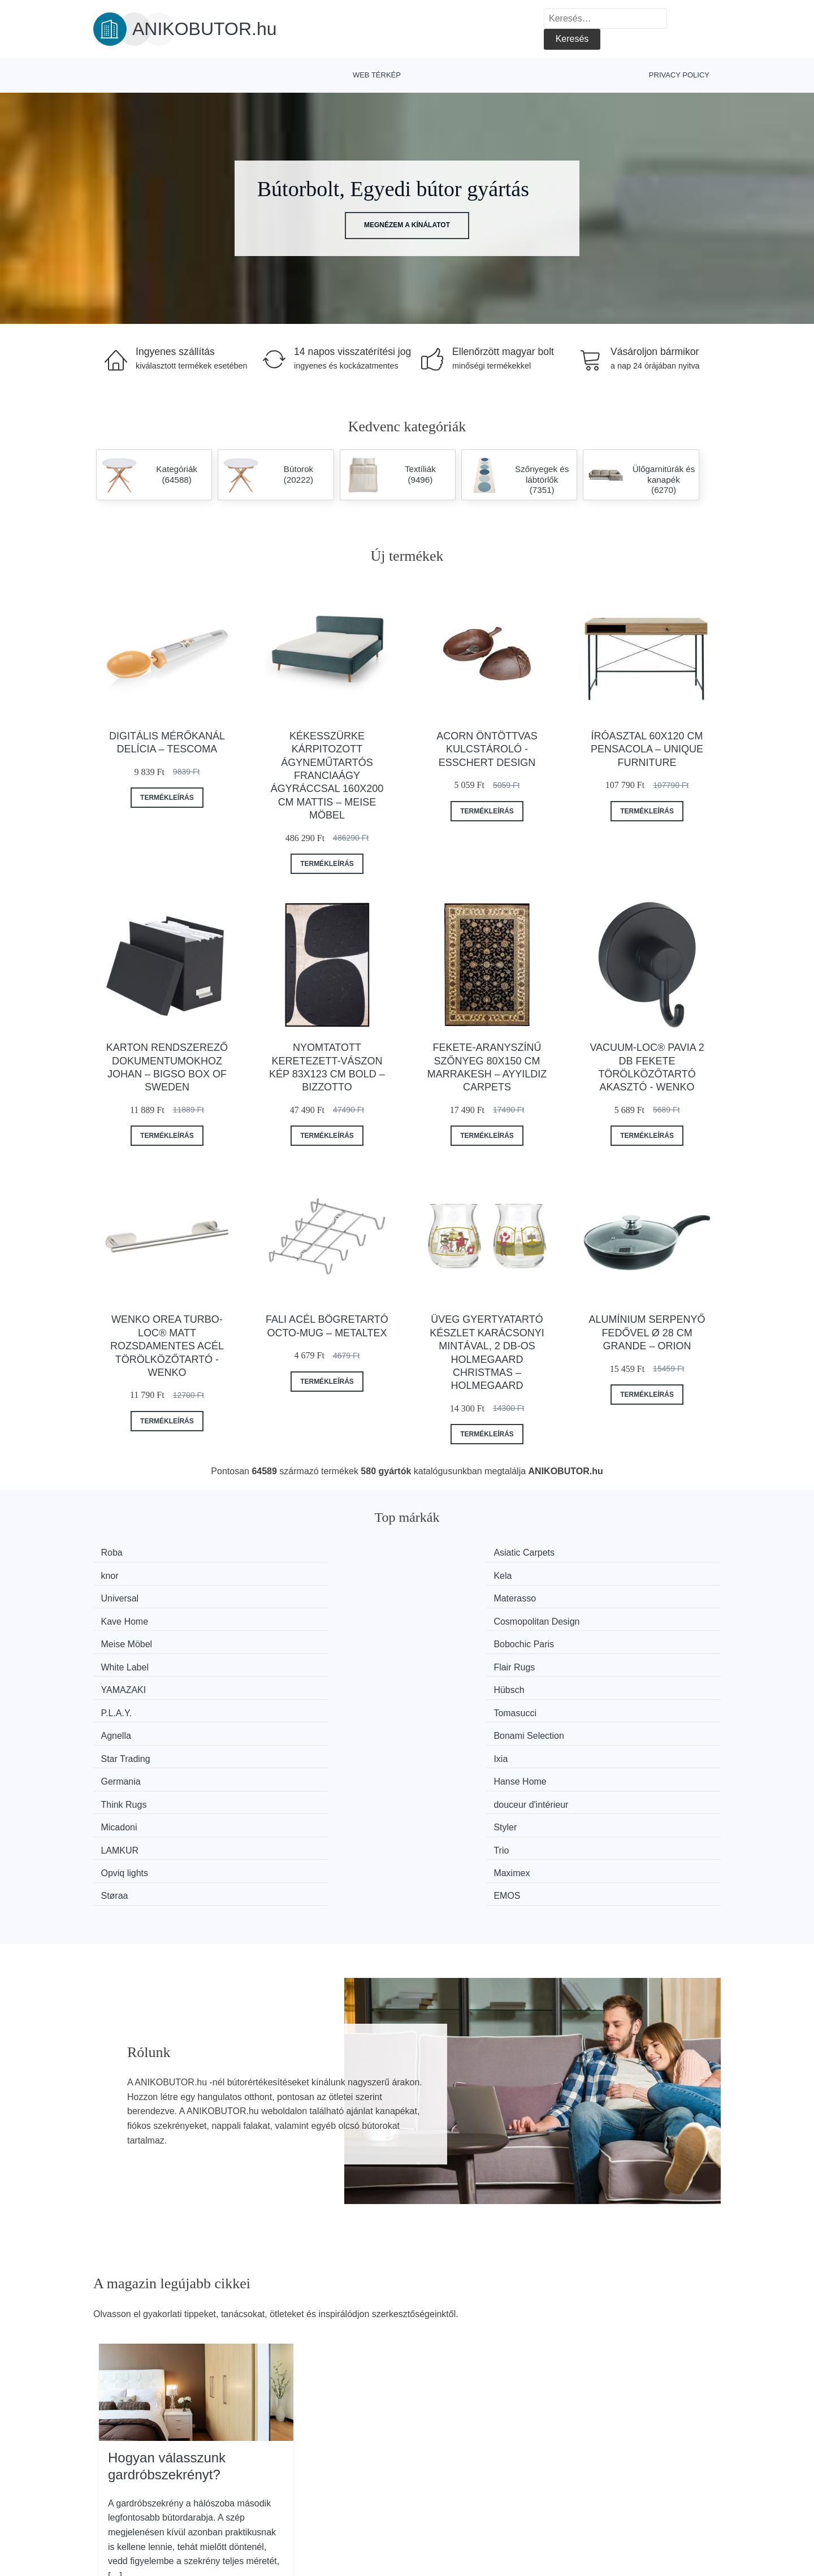 This screenshot has height=2576, width=814. I want to click on Privacy Policy, so click(679, 75).